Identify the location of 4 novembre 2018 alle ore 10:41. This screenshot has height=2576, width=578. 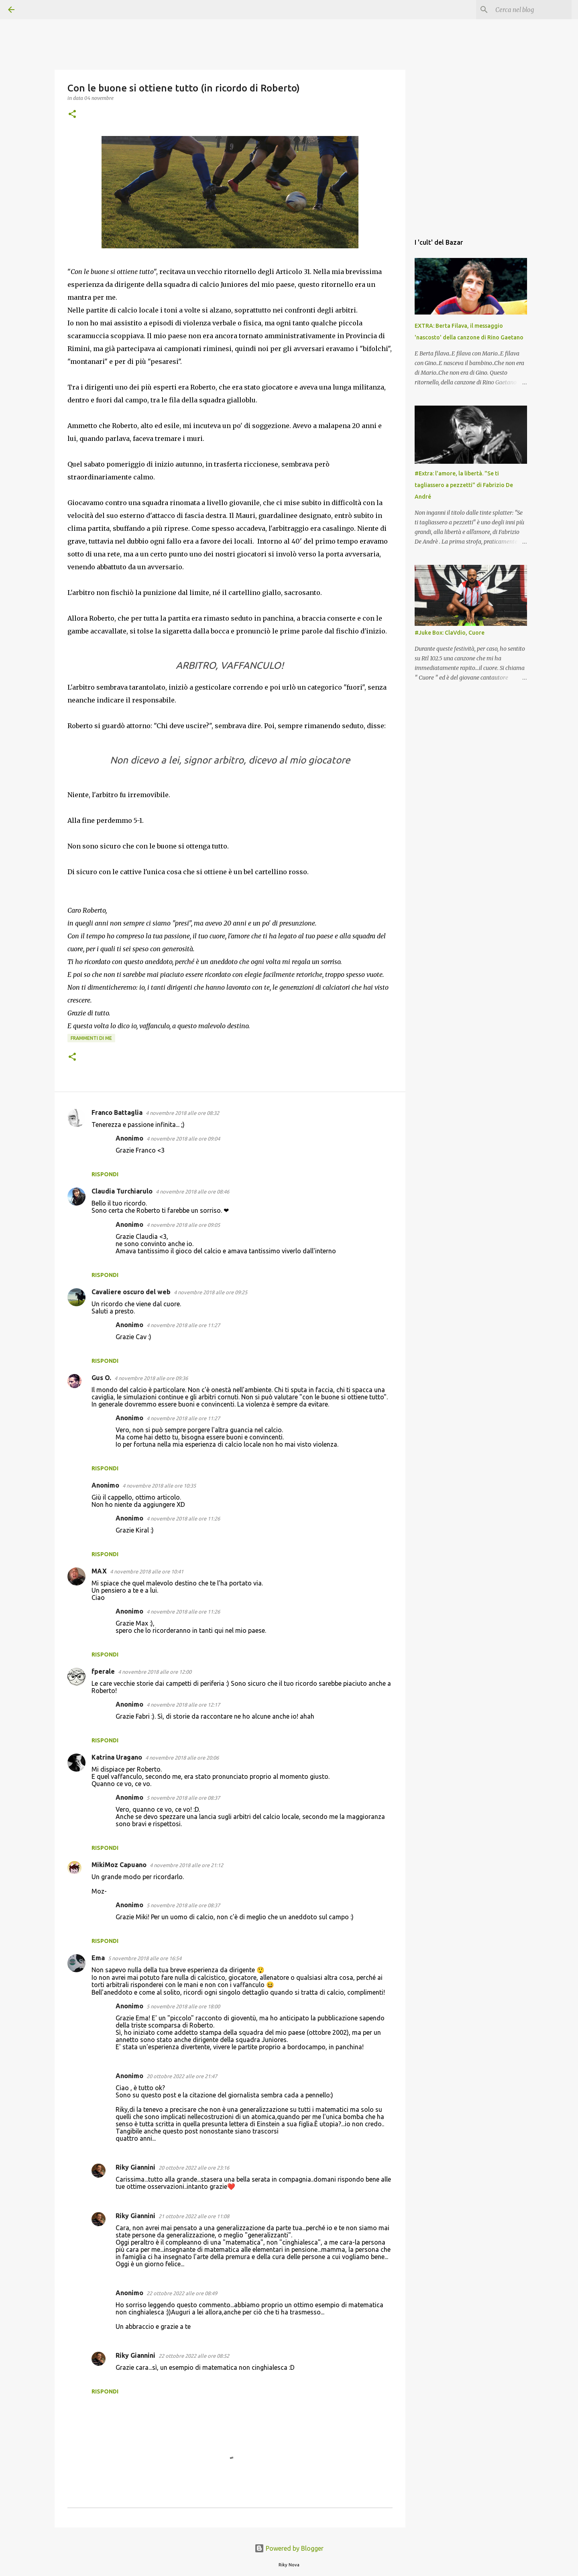
(146, 1571).